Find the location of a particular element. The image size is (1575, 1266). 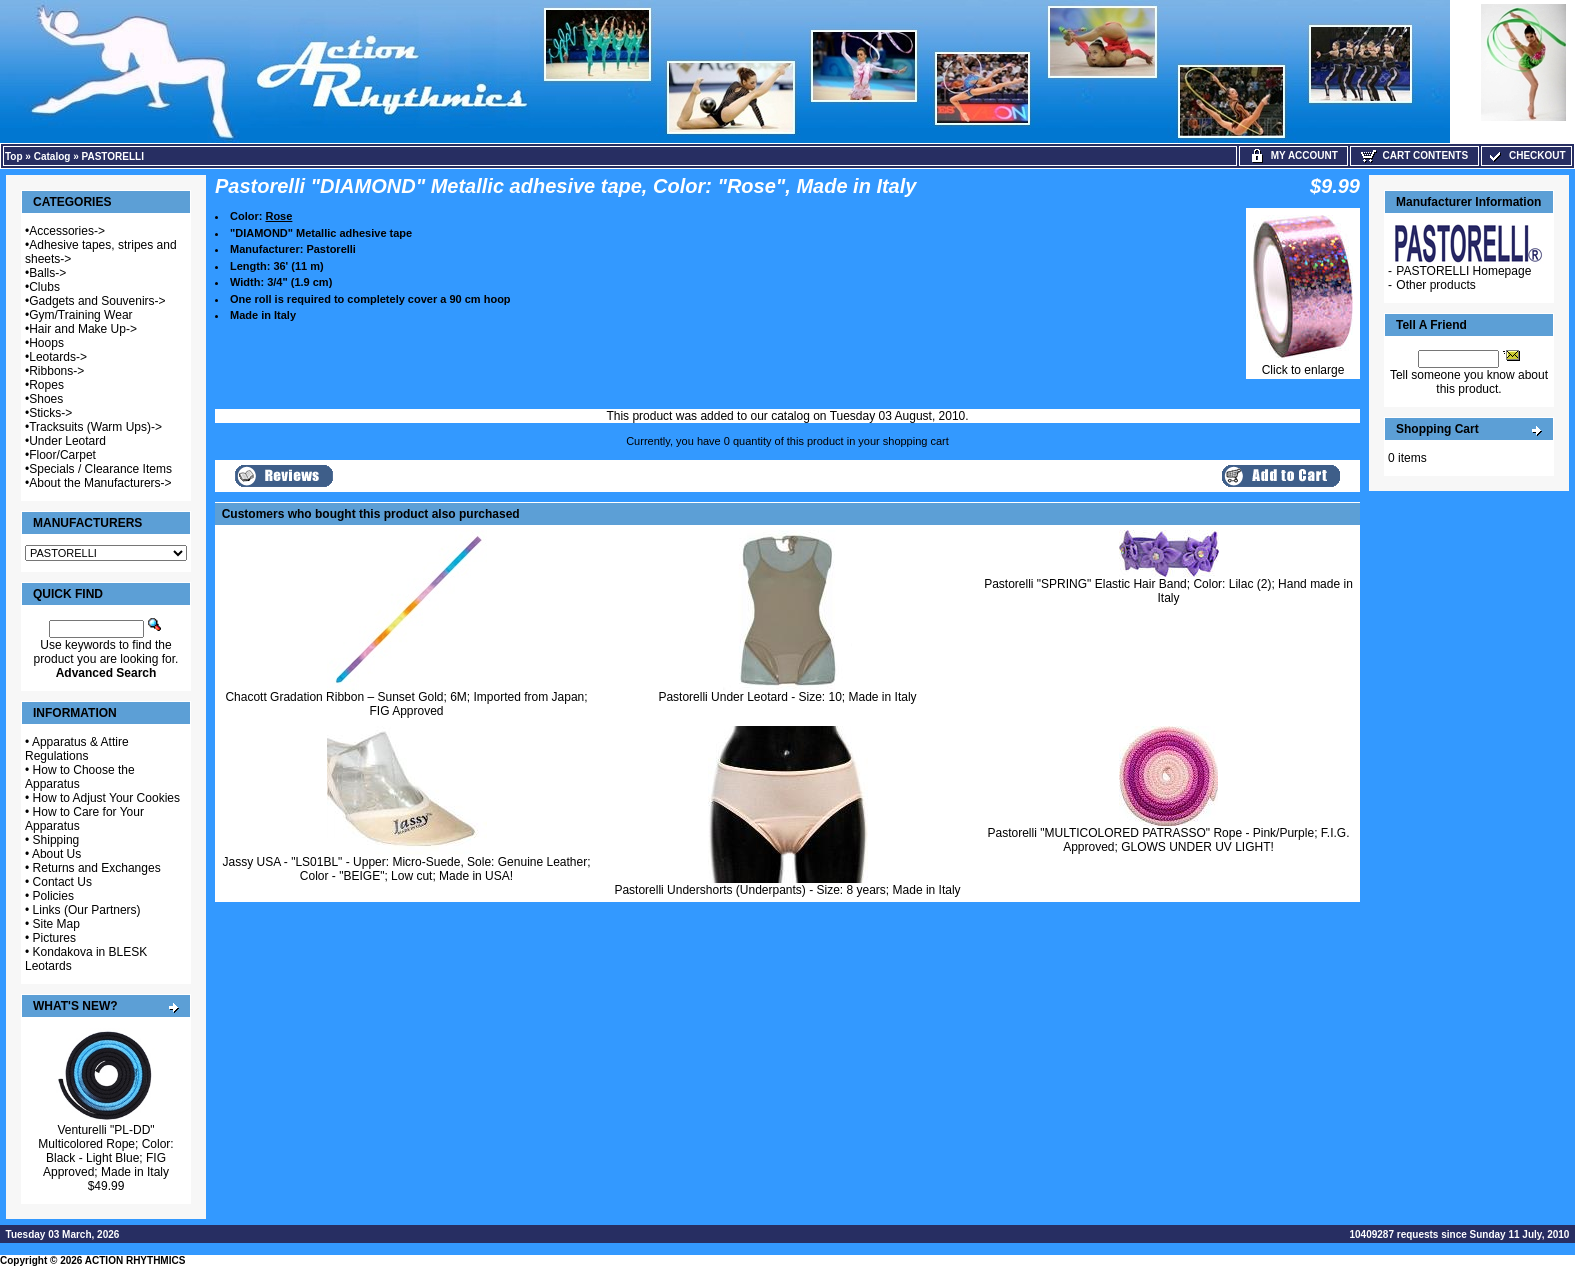

Contact Us is located at coordinates (62, 882).